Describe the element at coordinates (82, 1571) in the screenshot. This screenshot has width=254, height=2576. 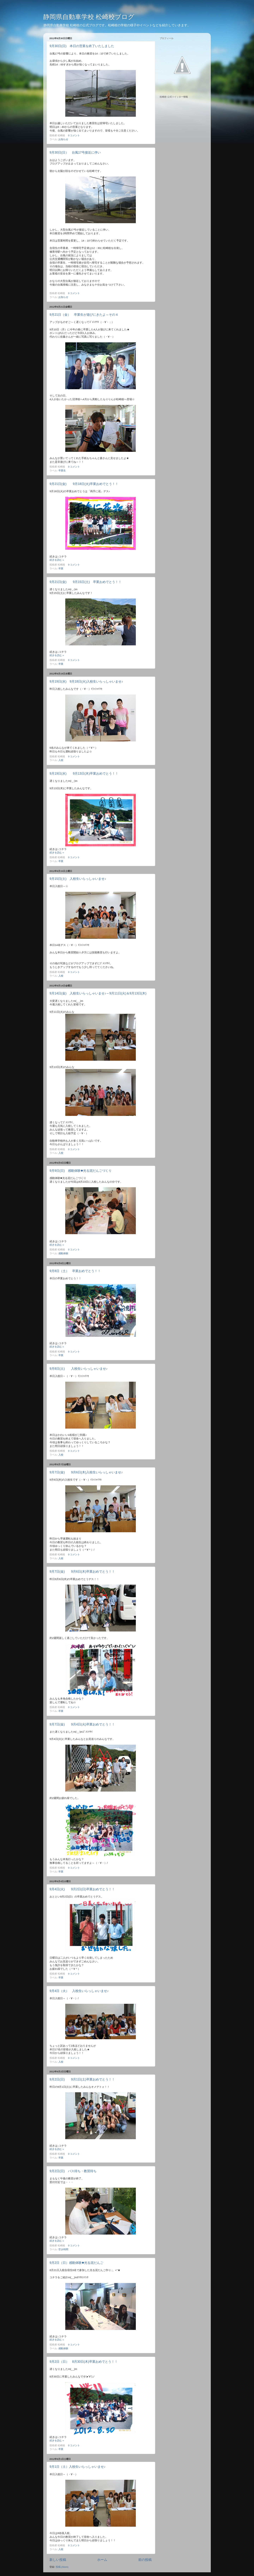
I see `9月7日(金) 9月6日(木)卒業おめでとう！！` at that location.